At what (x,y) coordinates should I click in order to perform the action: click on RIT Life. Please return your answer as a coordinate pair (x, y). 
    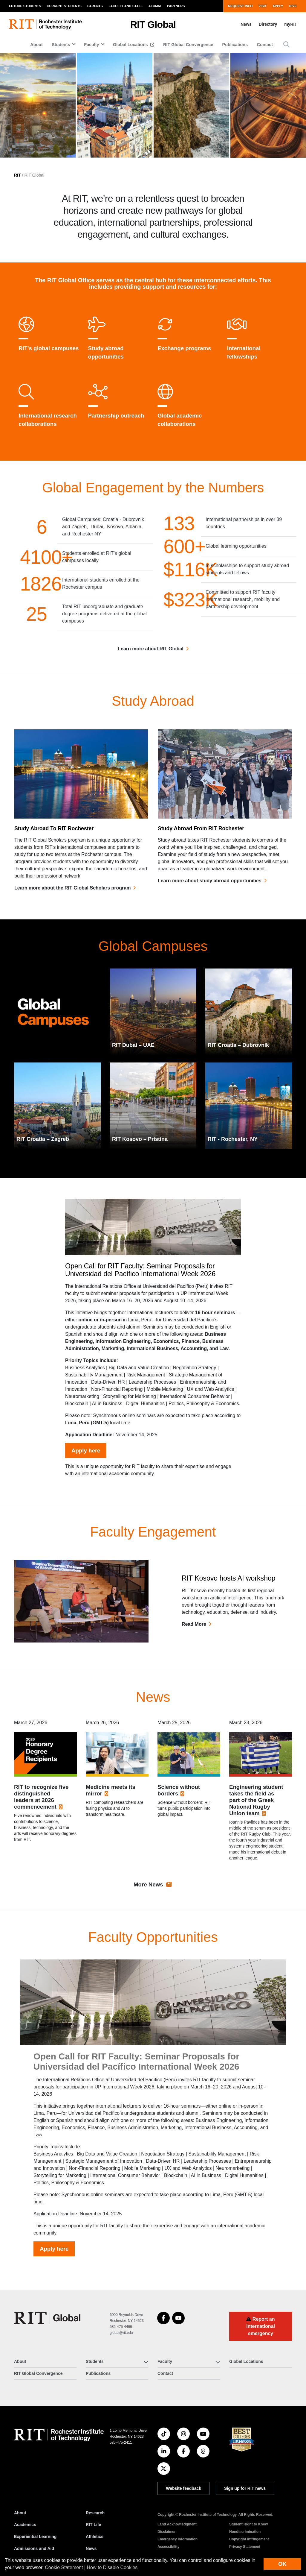
    Looking at the image, I should click on (93, 2524).